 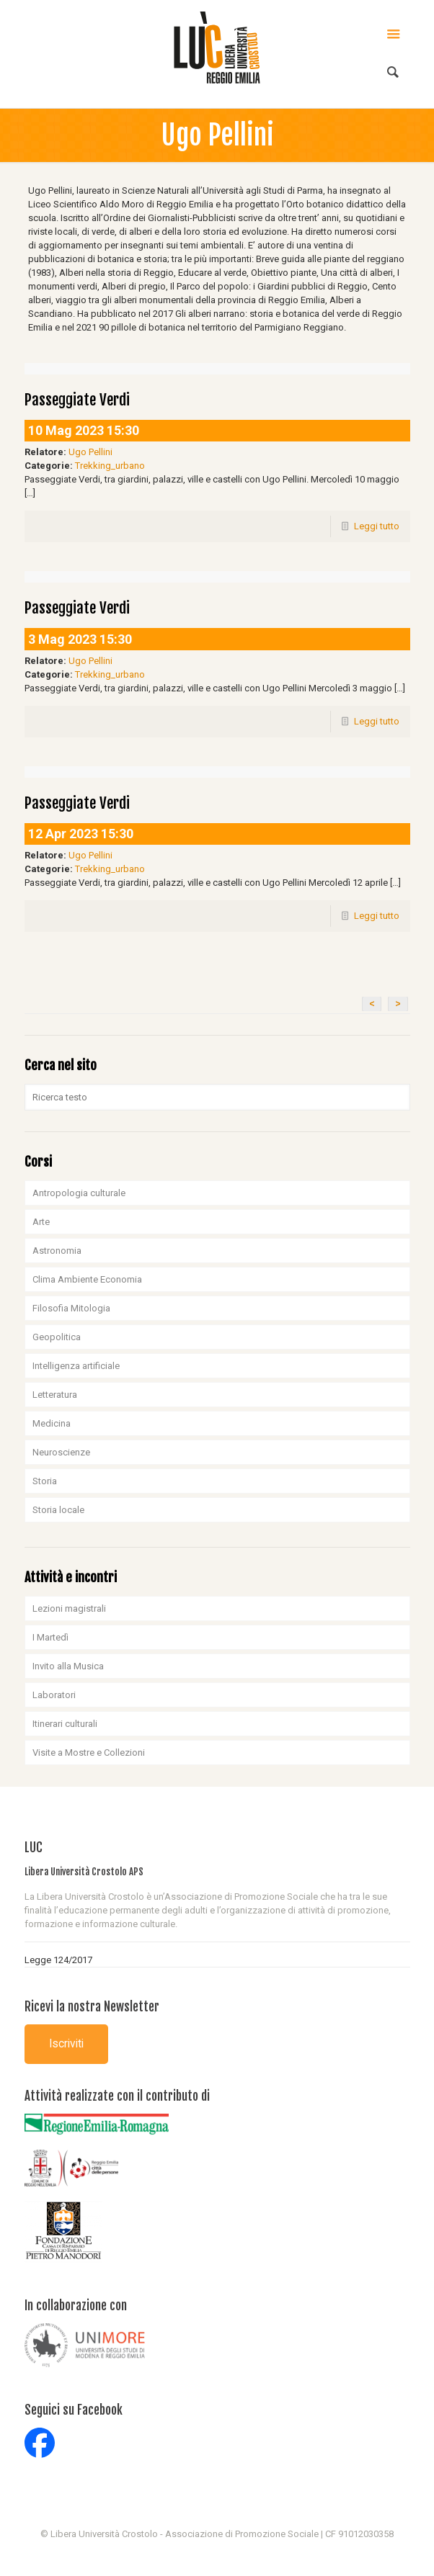 I want to click on Ugo Pellini, so click(x=90, y=451).